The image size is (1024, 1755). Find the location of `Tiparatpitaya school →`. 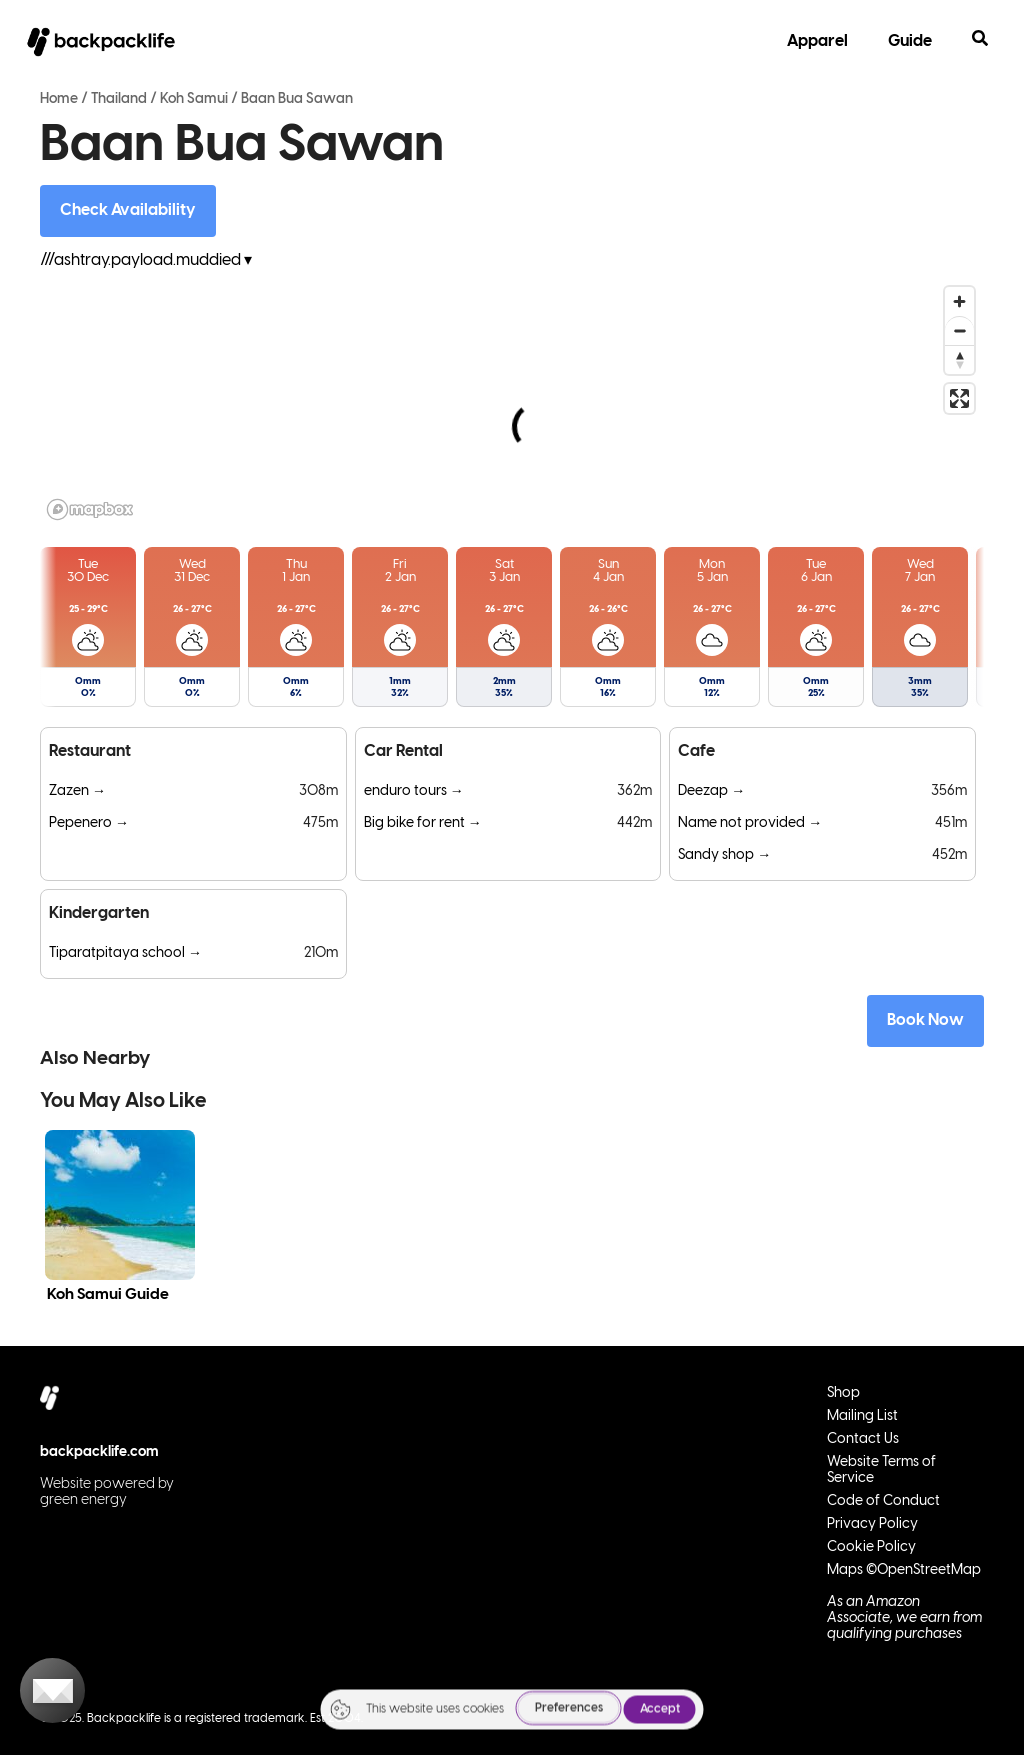

Tiparatpitaya school → is located at coordinates (125, 953).